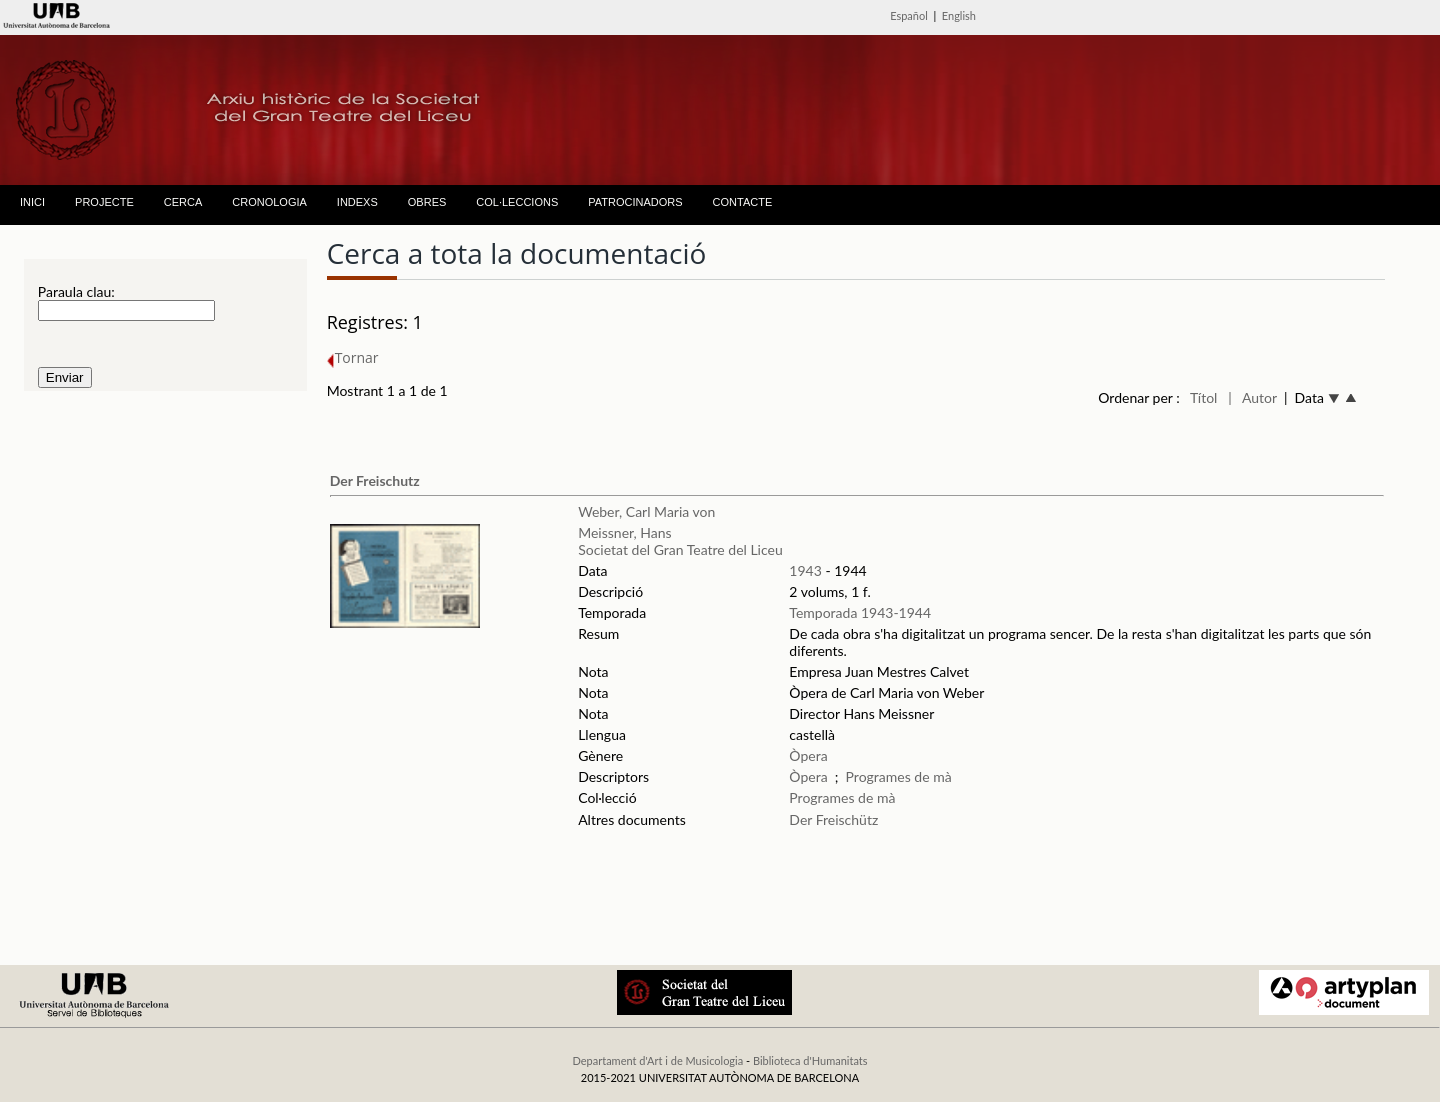 The height and width of the screenshot is (1102, 1440). What do you see at coordinates (1252, 397) in the screenshot?
I see `| Autor` at bounding box center [1252, 397].